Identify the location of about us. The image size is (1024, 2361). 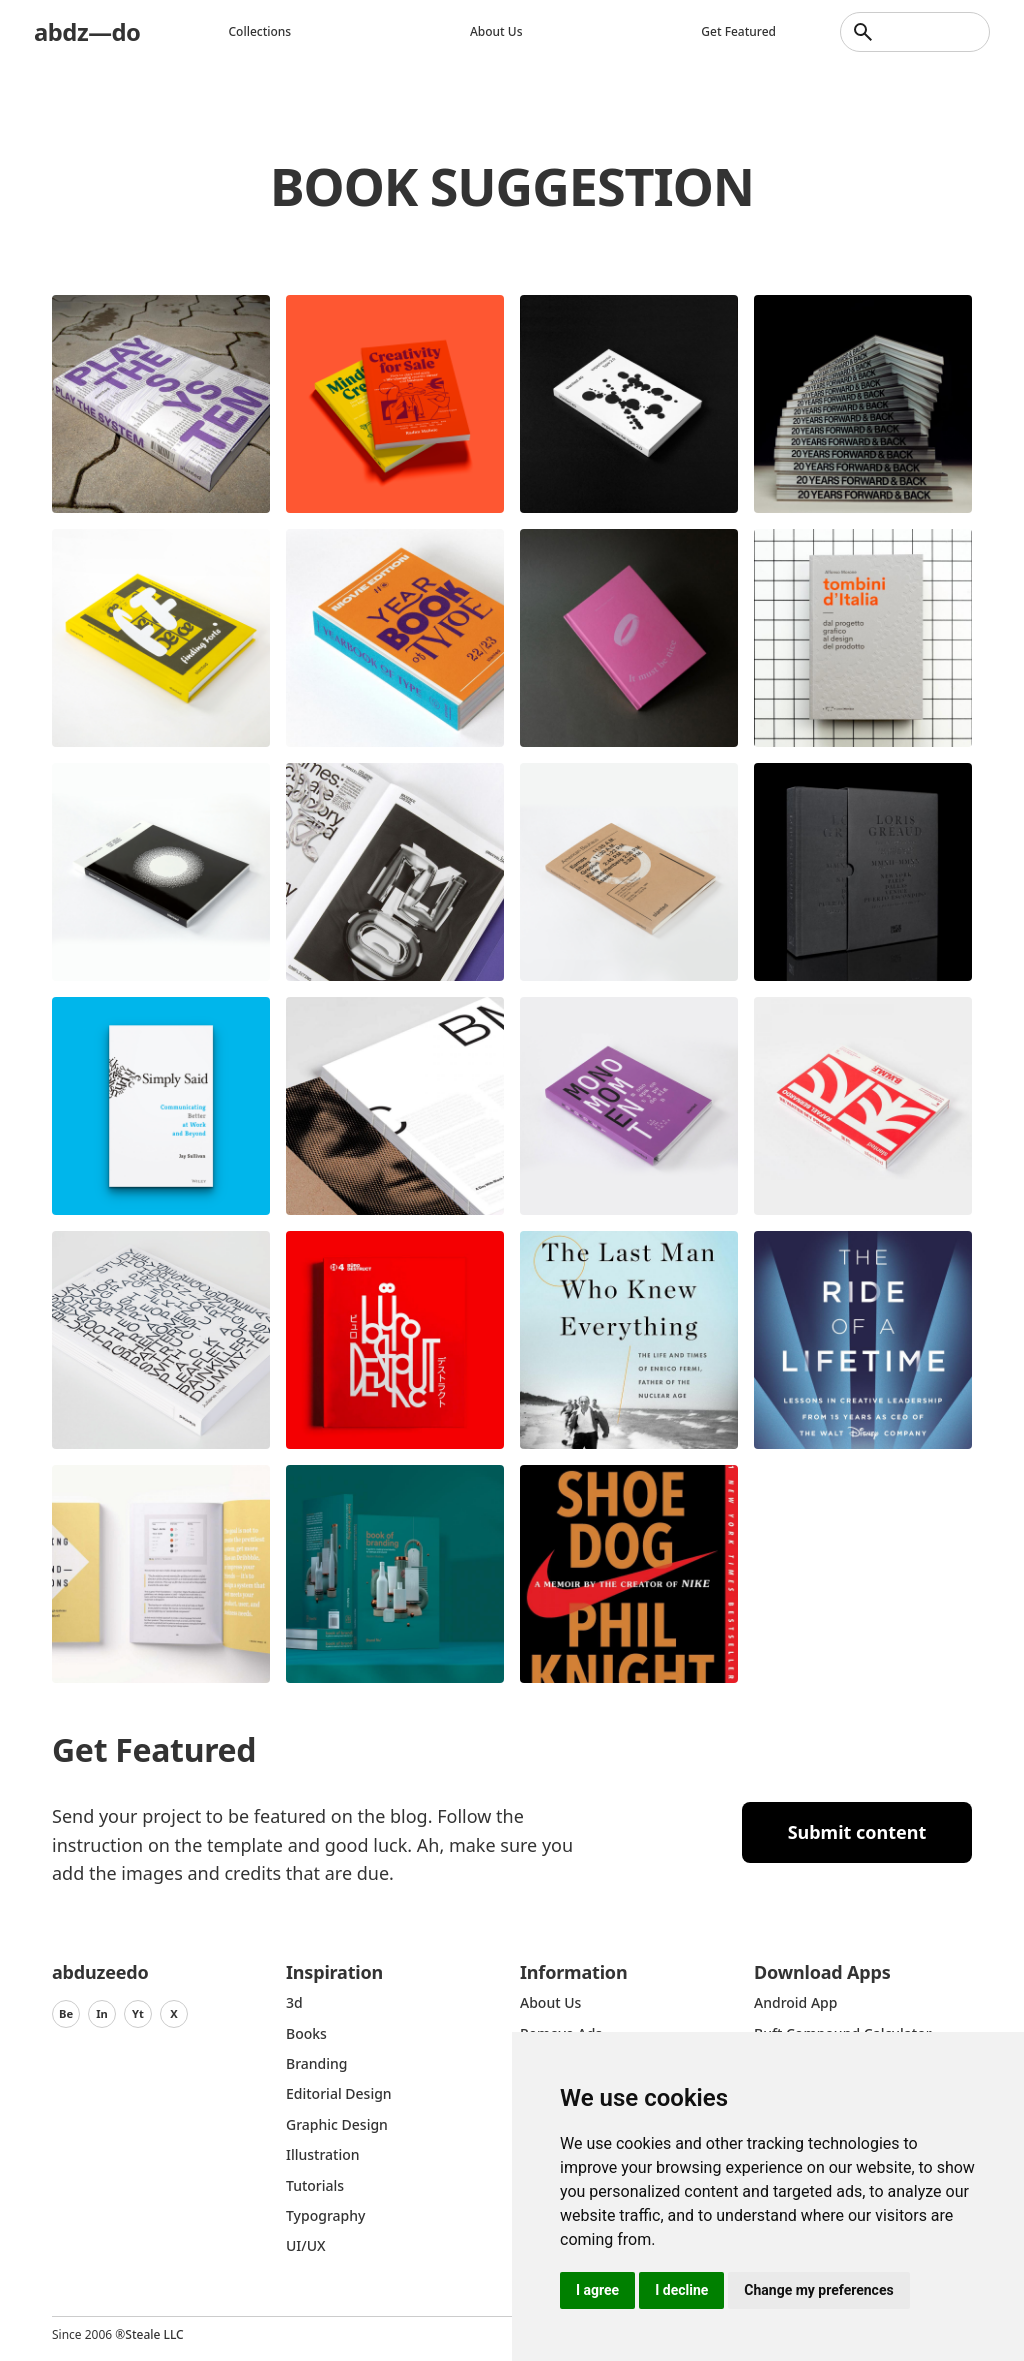
(550, 2002).